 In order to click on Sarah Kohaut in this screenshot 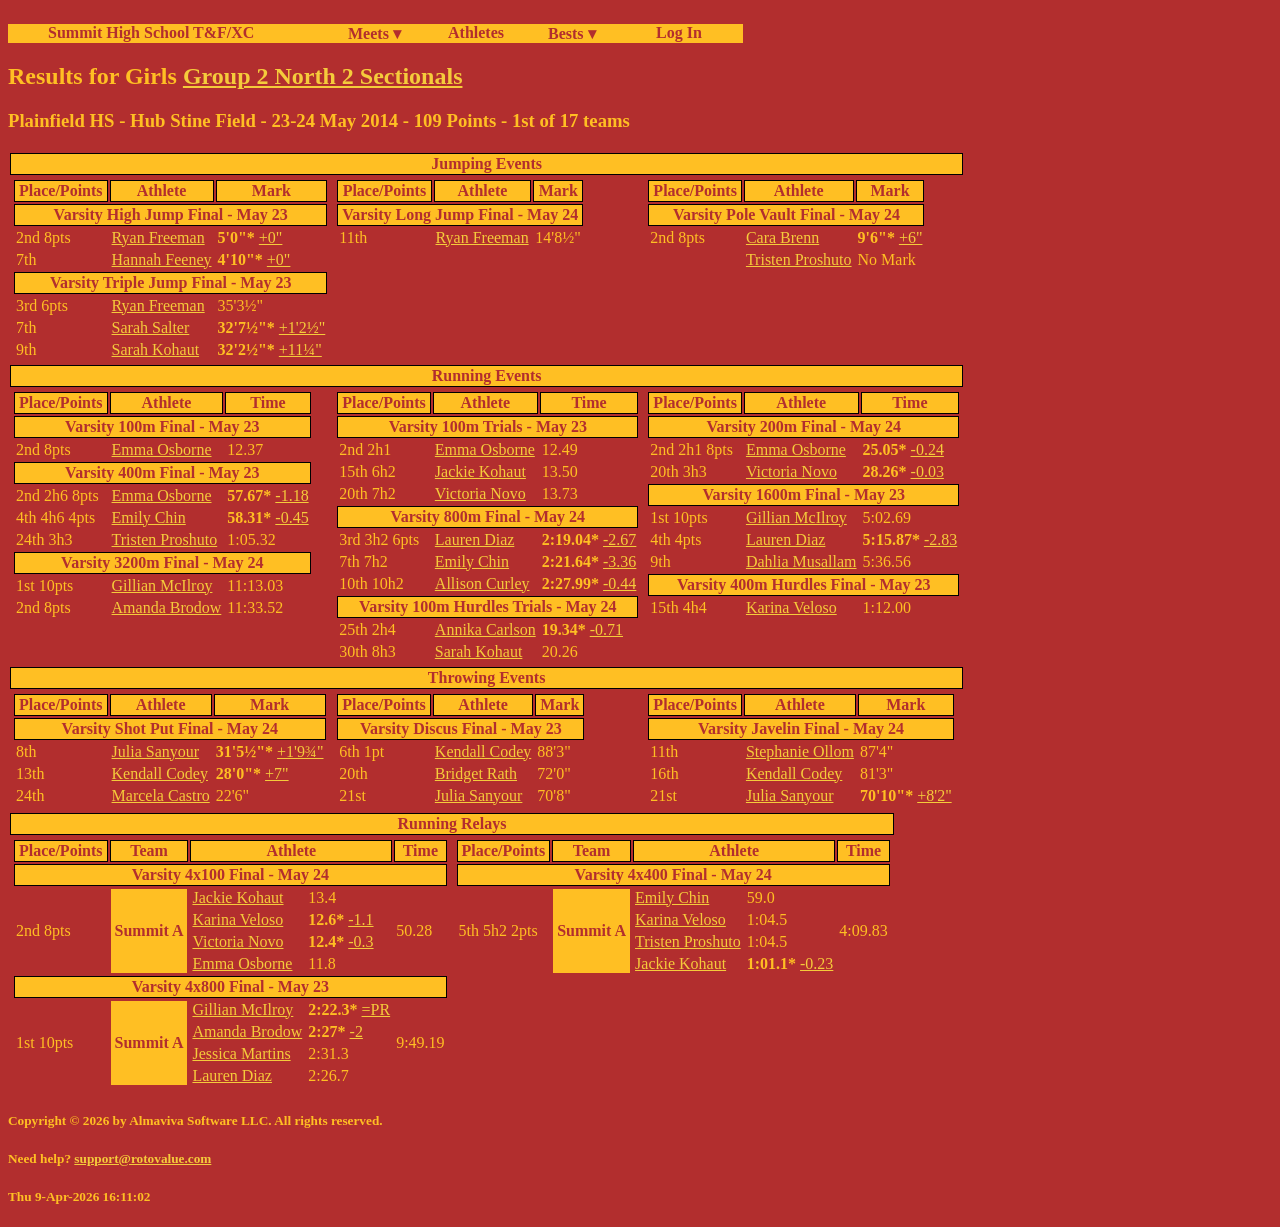, I will do `click(156, 349)`.